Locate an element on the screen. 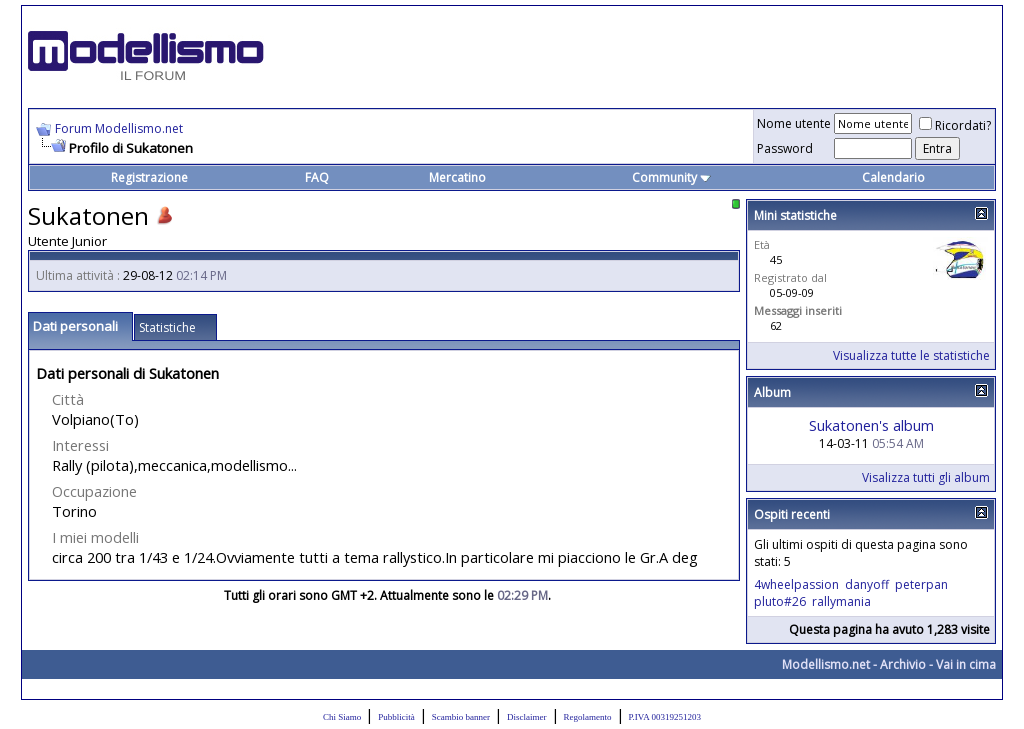 The image size is (1024, 729). Scambio banner is located at coordinates (461, 717).